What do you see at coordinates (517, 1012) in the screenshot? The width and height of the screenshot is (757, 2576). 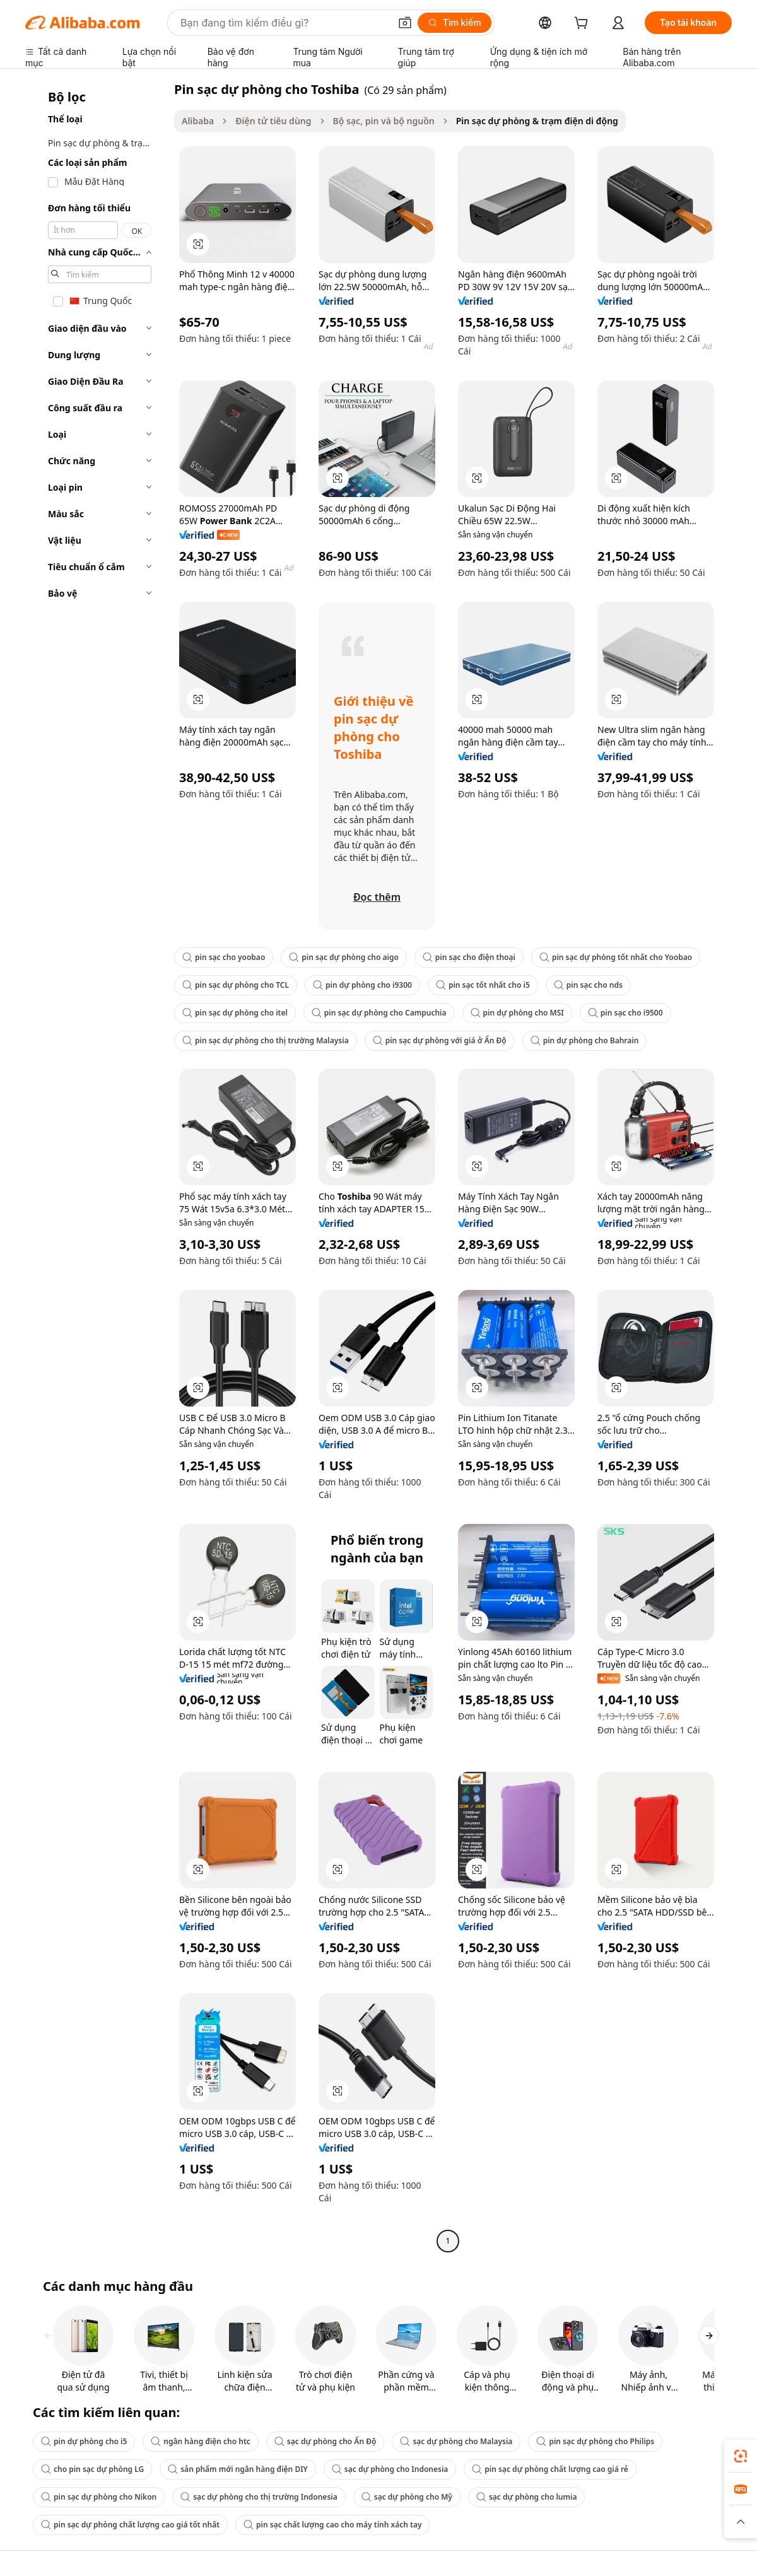 I see `pin dự phòng cho MSI` at bounding box center [517, 1012].